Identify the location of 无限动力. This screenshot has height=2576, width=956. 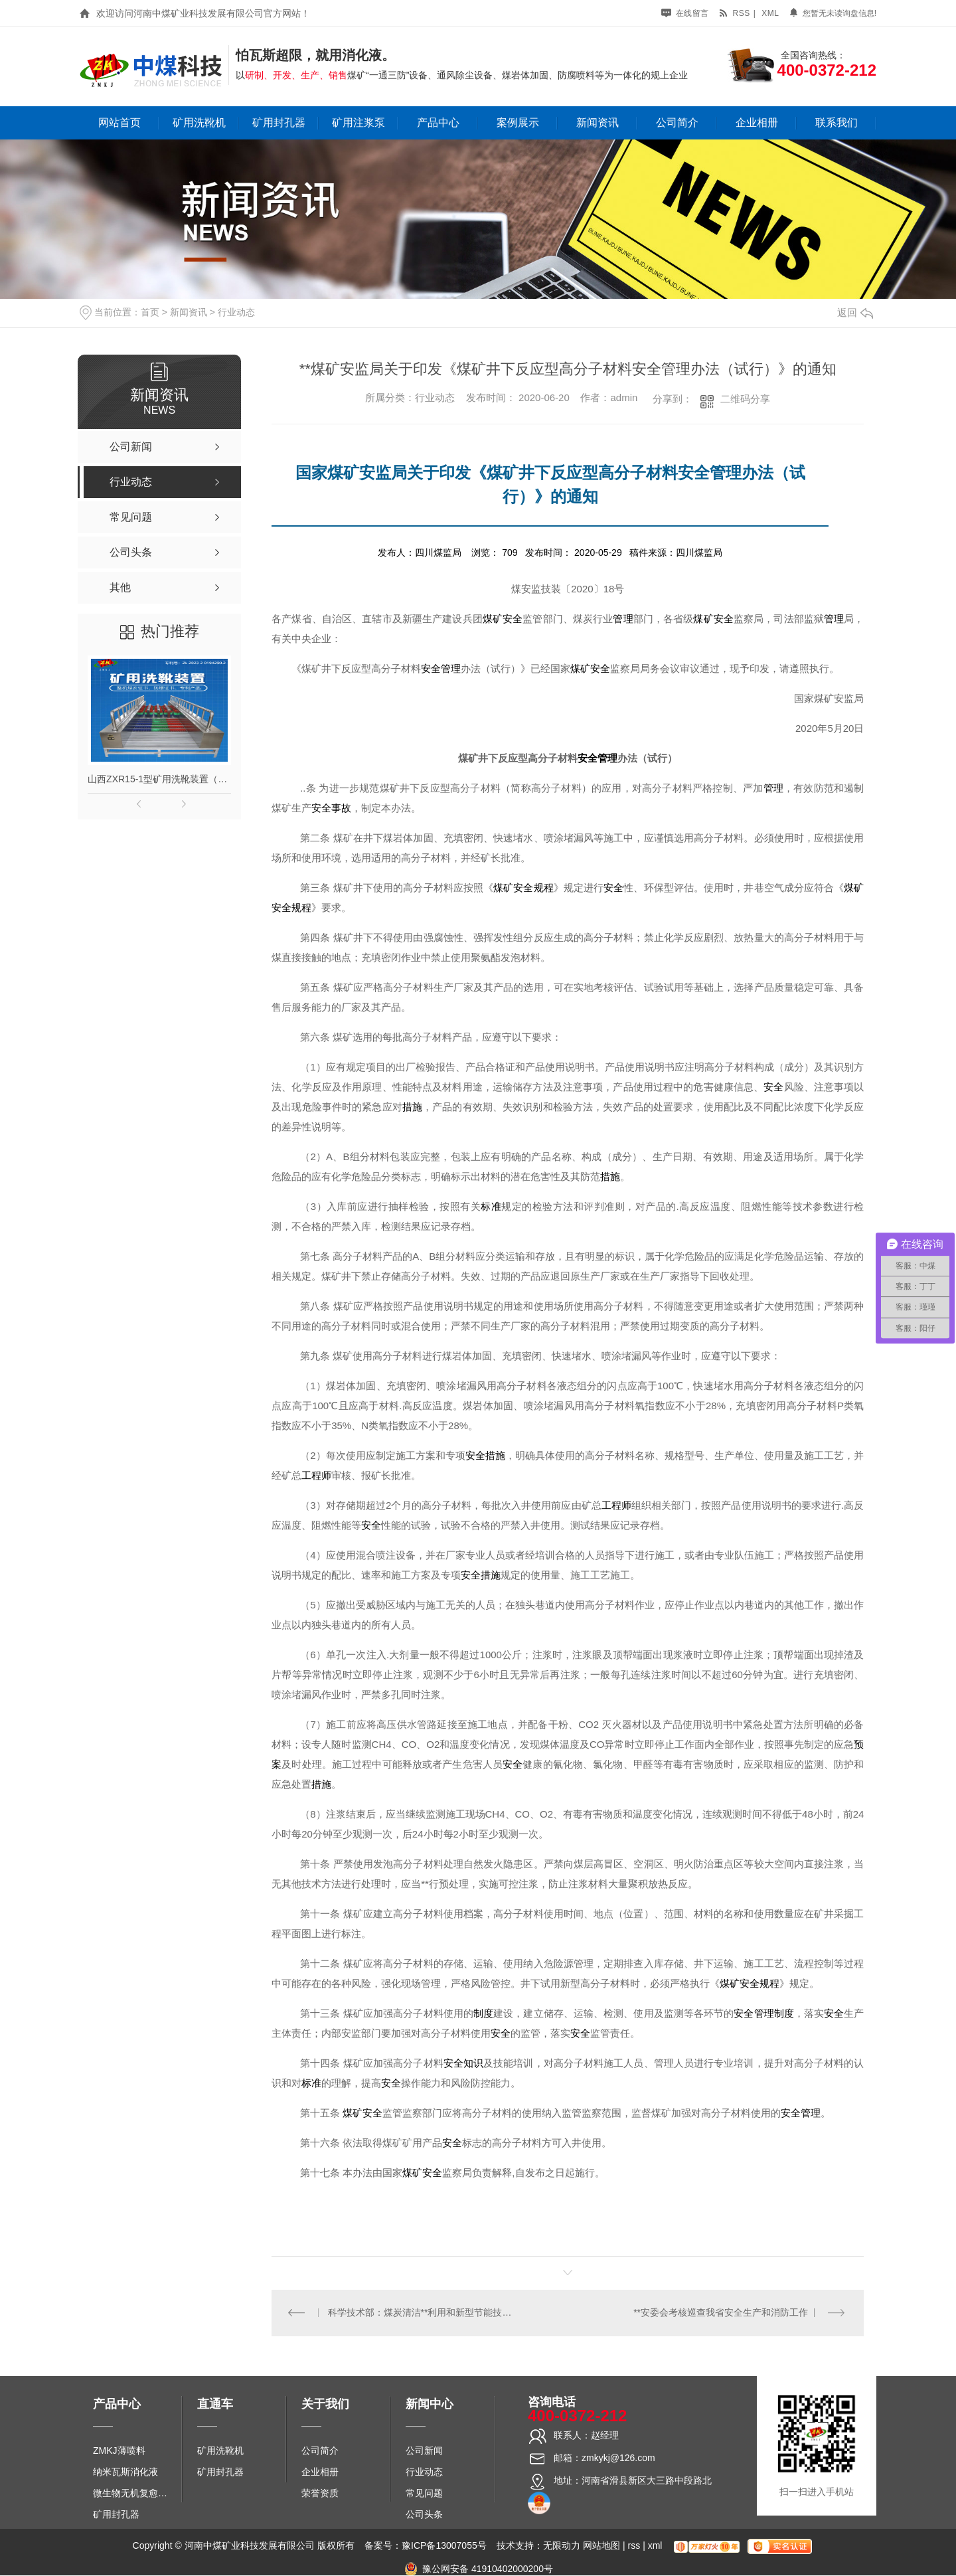
(561, 2546).